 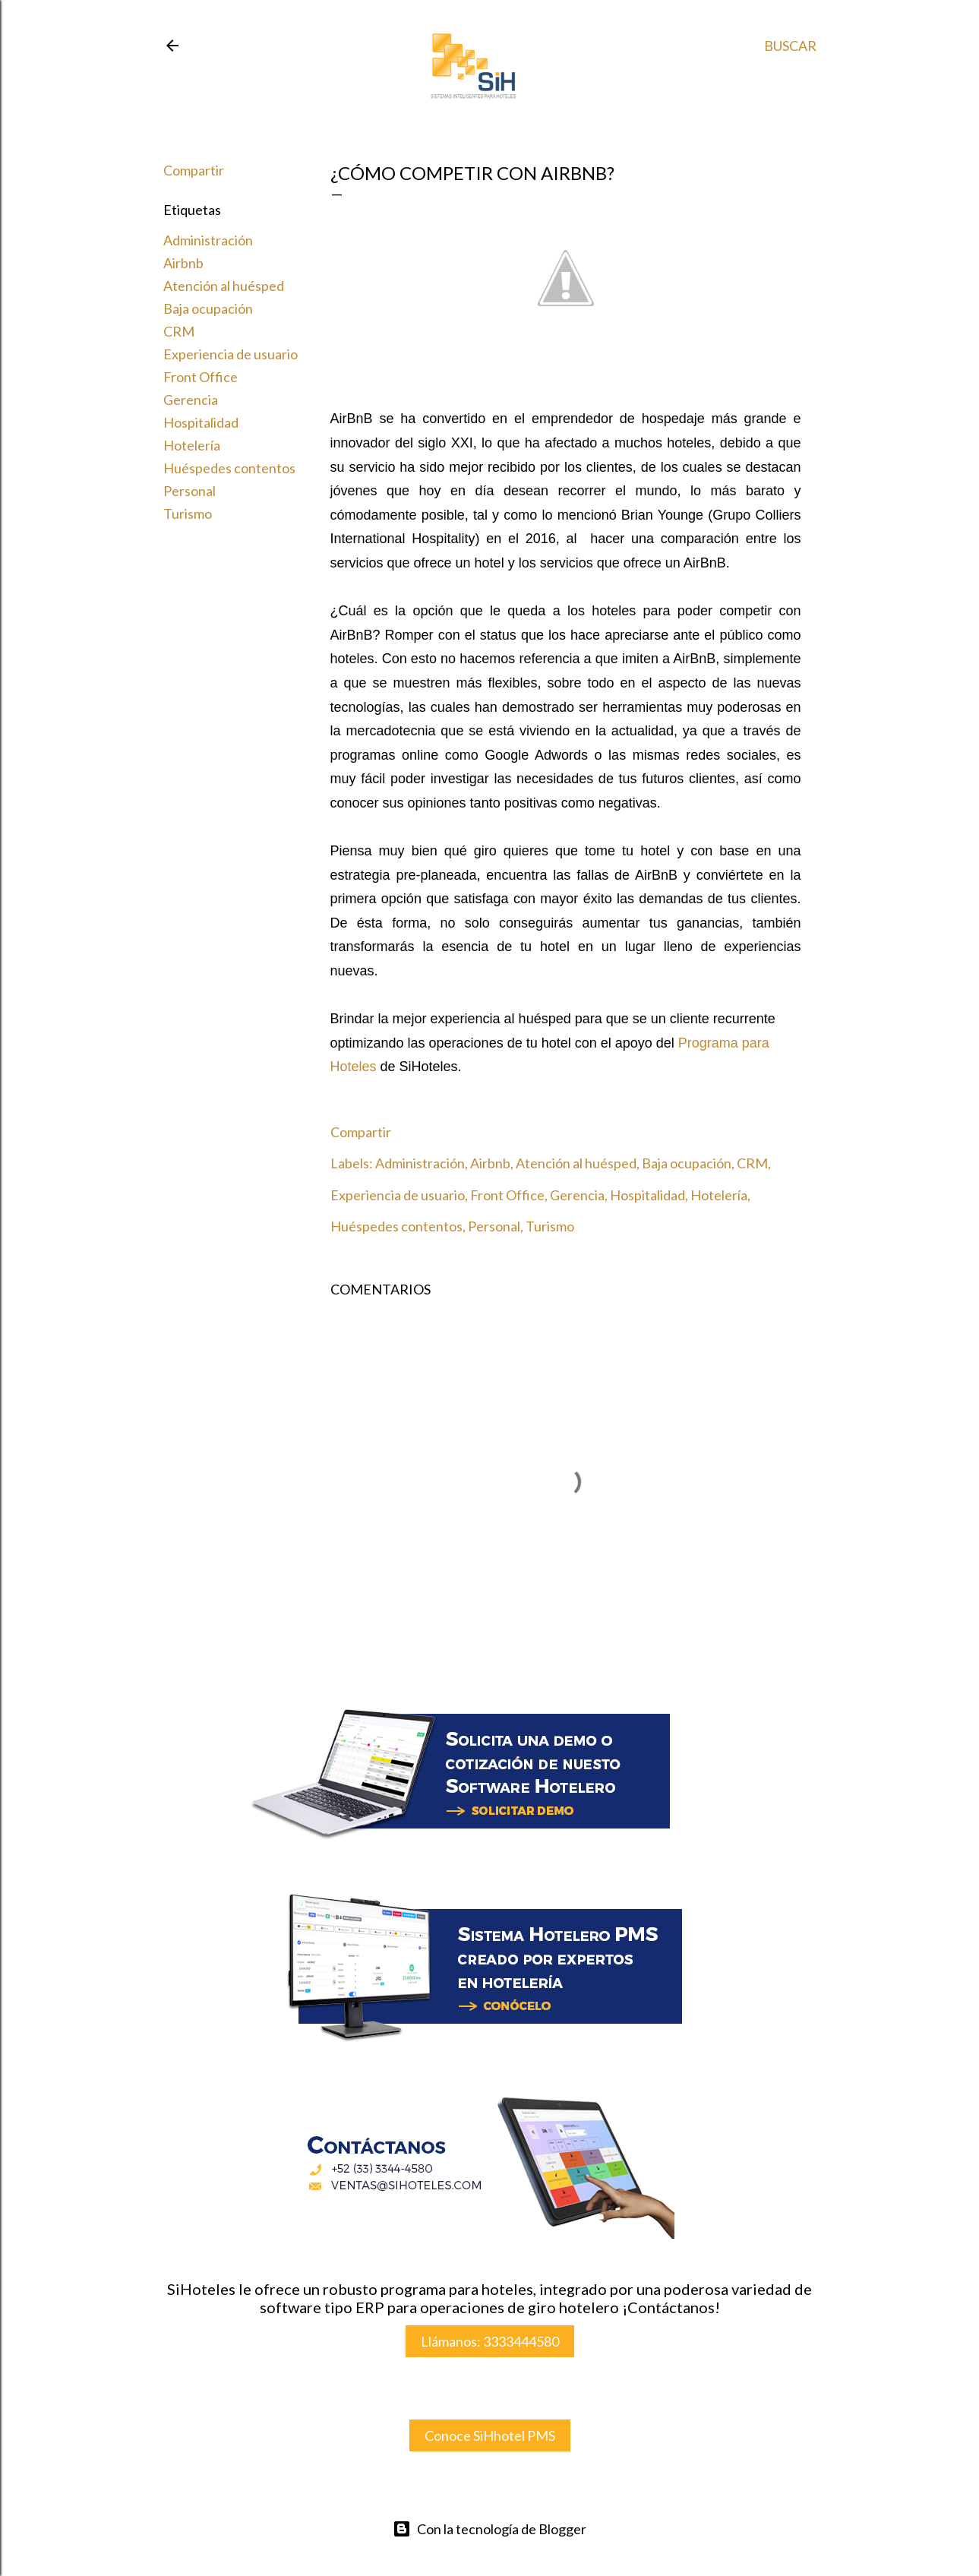 I want to click on Hospitalidad, so click(x=200, y=422).